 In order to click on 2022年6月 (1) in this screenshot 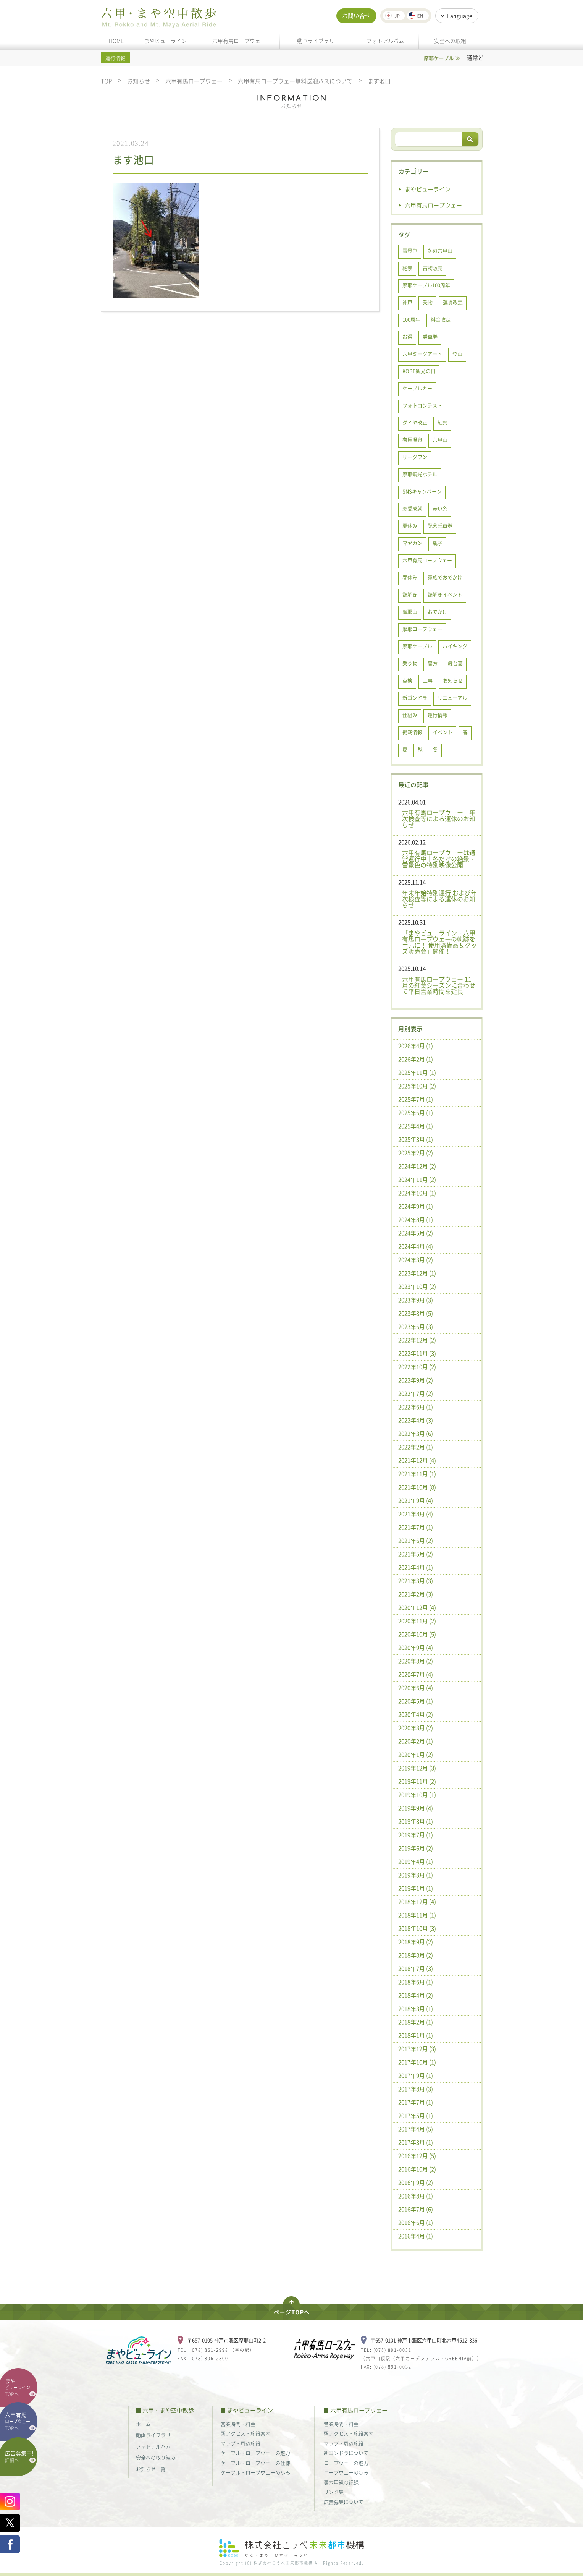, I will do `click(415, 1407)`.